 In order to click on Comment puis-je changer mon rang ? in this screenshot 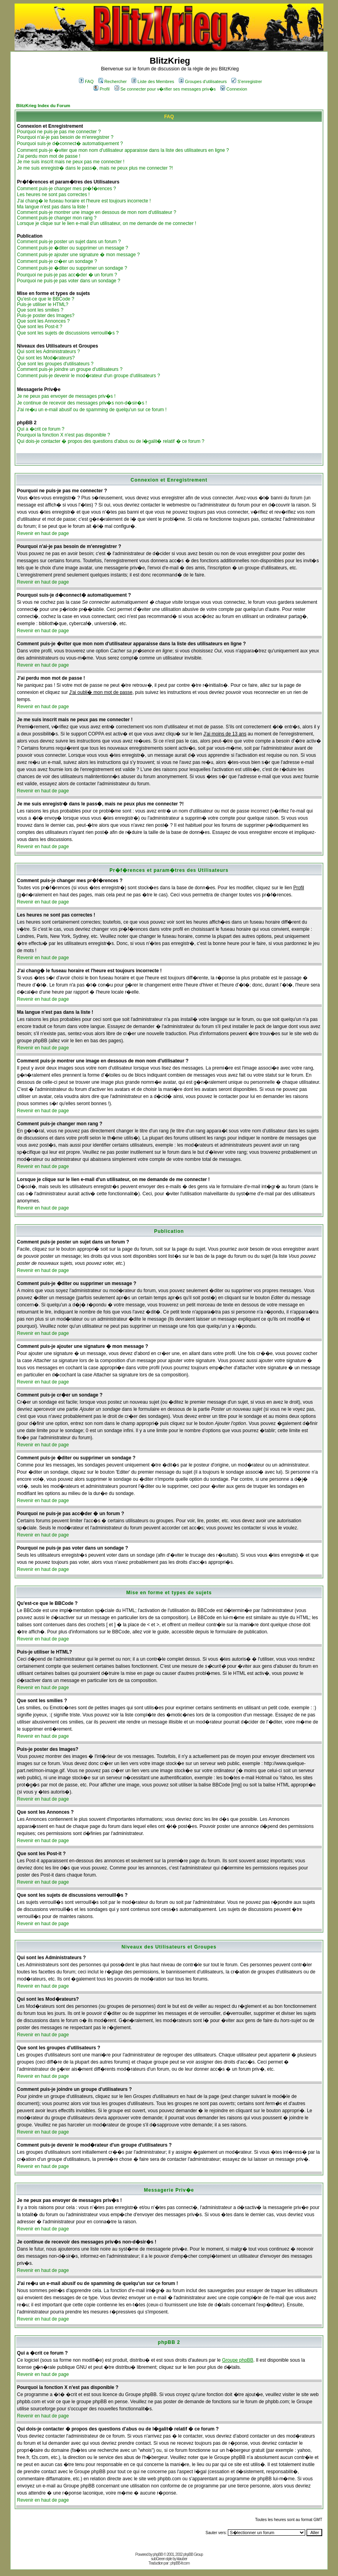, I will do `click(56, 218)`.